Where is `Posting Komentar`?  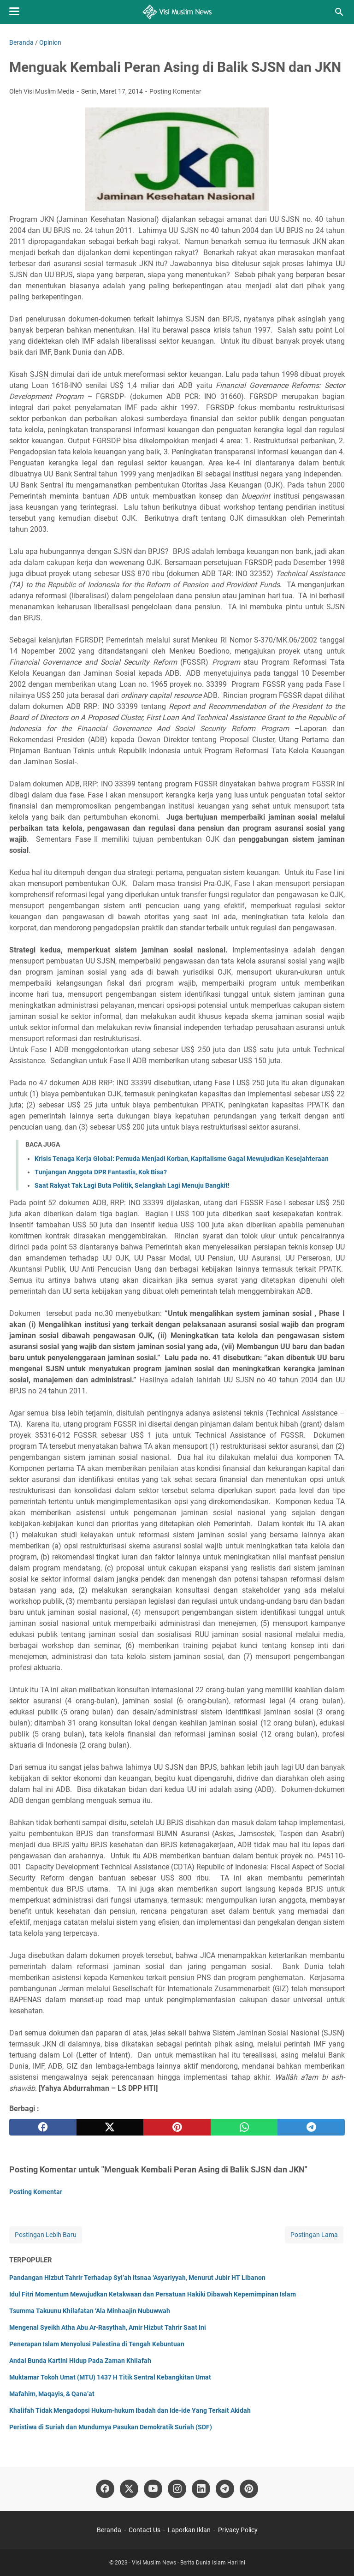 Posting Komentar is located at coordinates (175, 91).